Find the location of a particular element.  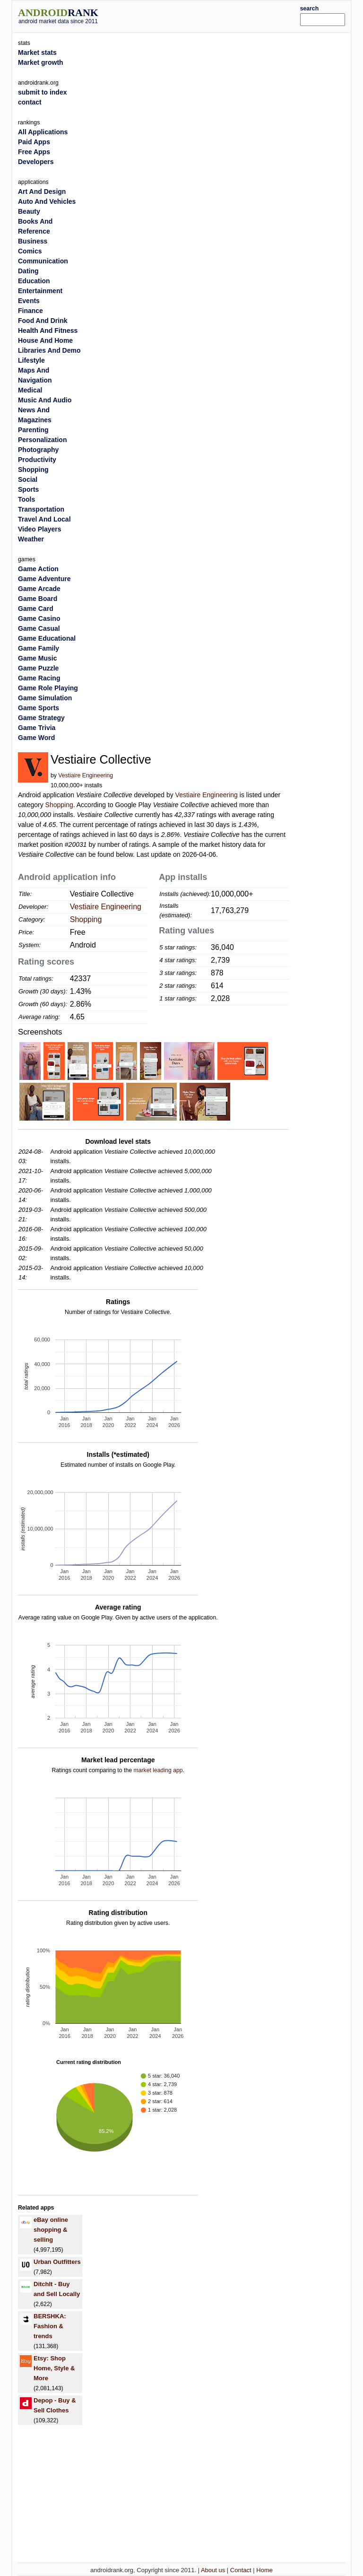

Parenting is located at coordinates (33, 430).